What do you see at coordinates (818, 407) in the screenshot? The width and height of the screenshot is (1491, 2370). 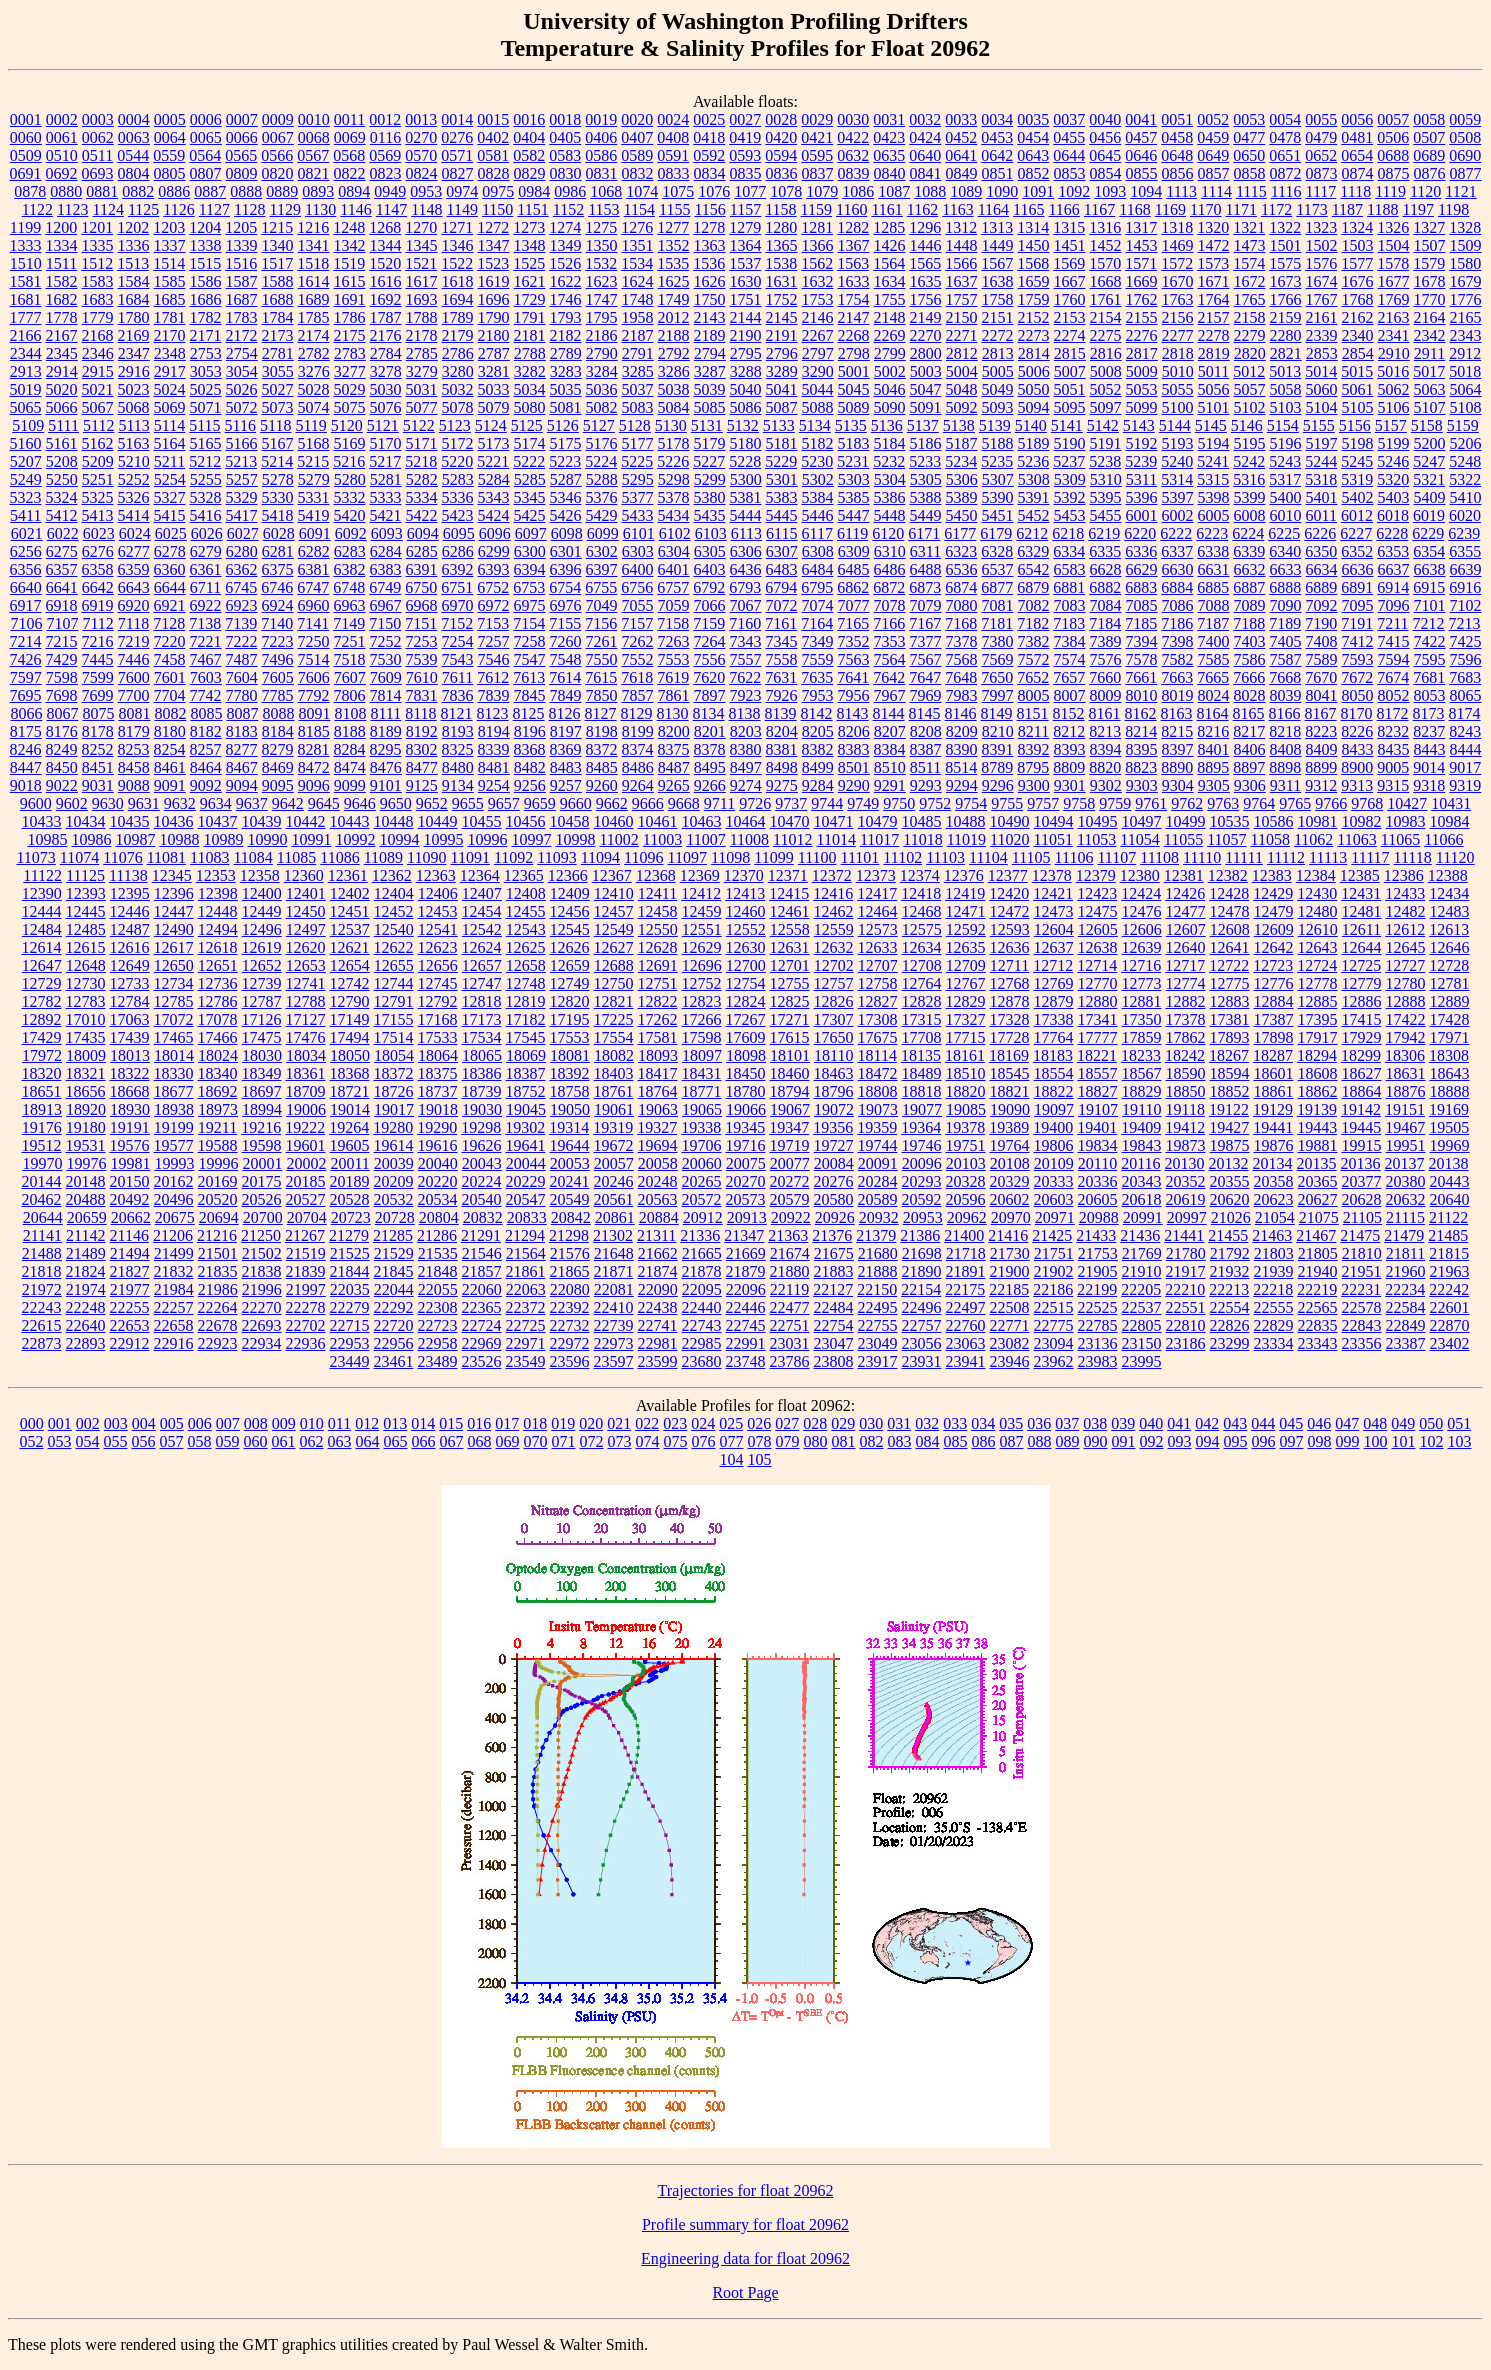 I see `5088` at bounding box center [818, 407].